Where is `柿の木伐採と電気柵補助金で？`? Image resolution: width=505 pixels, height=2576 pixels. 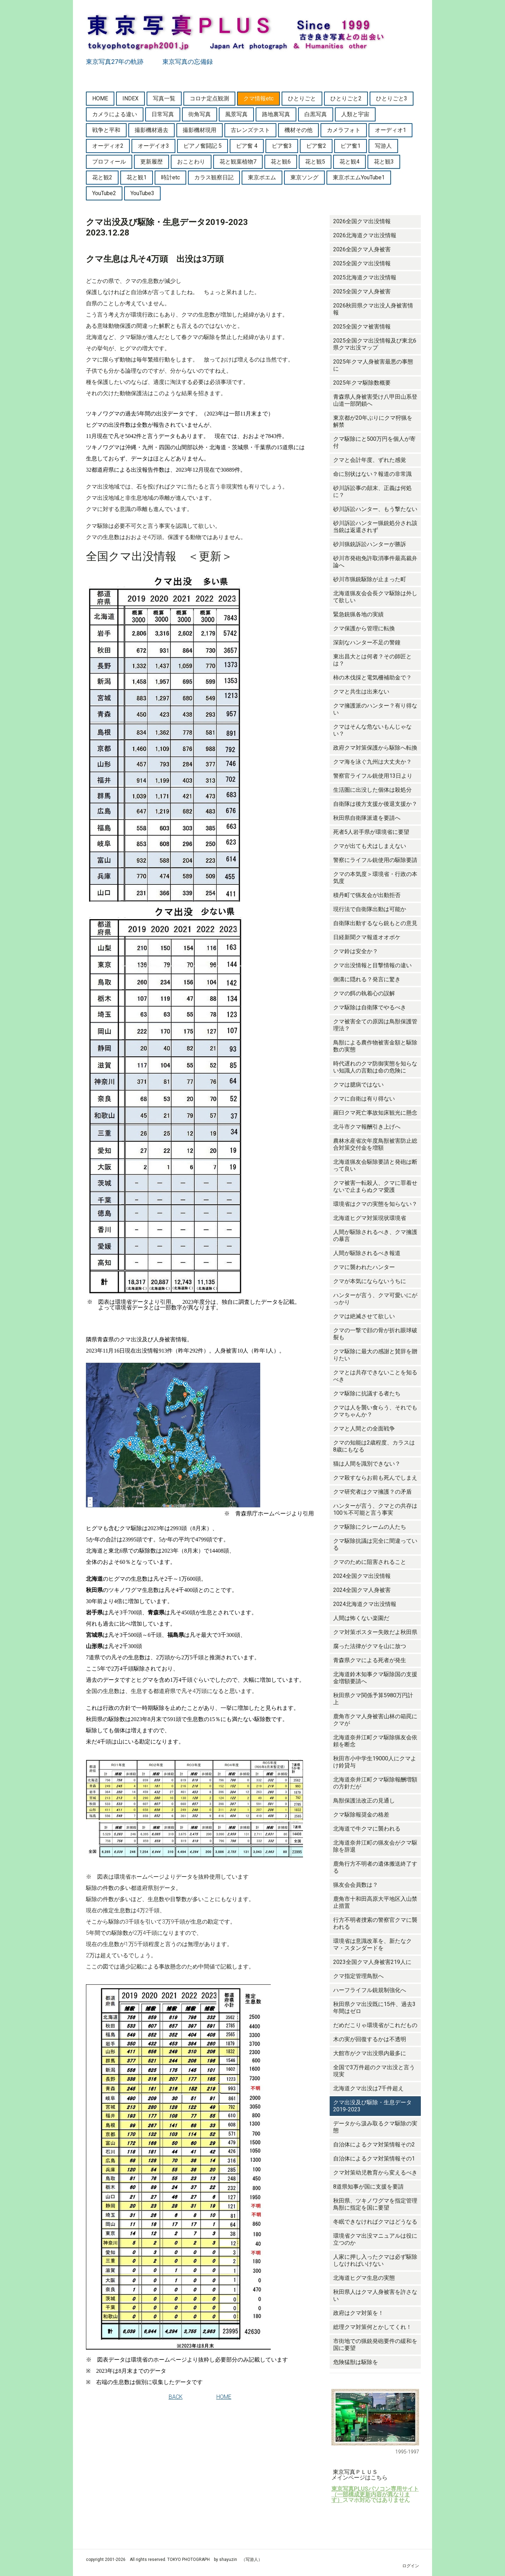 柿の木伐採と電気柵補助金で？ is located at coordinates (372, 677).